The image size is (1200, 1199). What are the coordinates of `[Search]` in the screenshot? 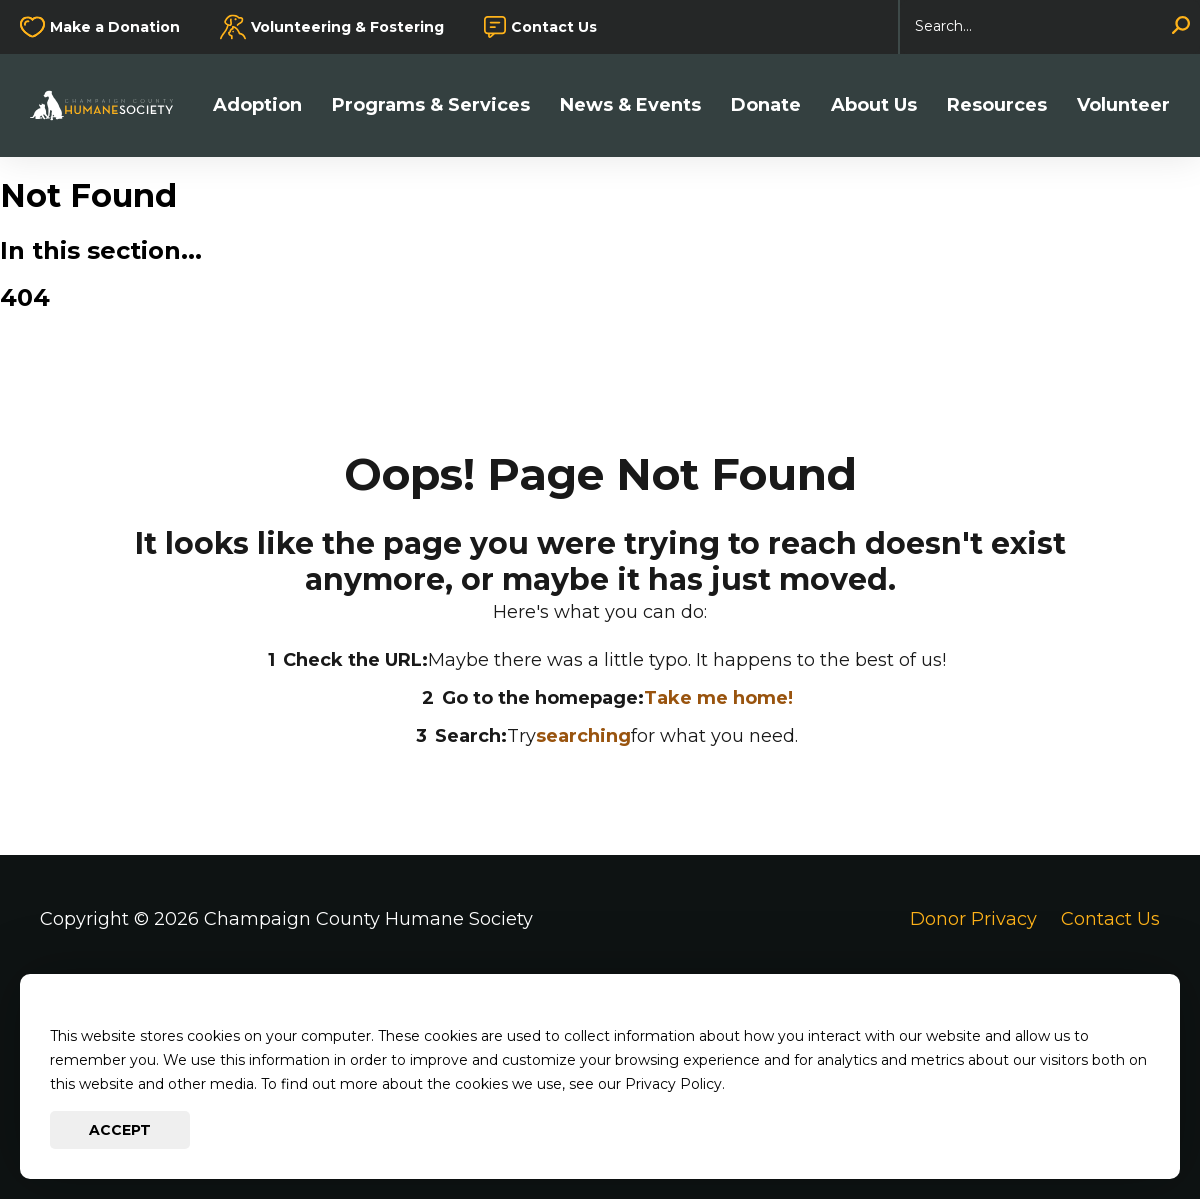 It's located at (1050, 27).